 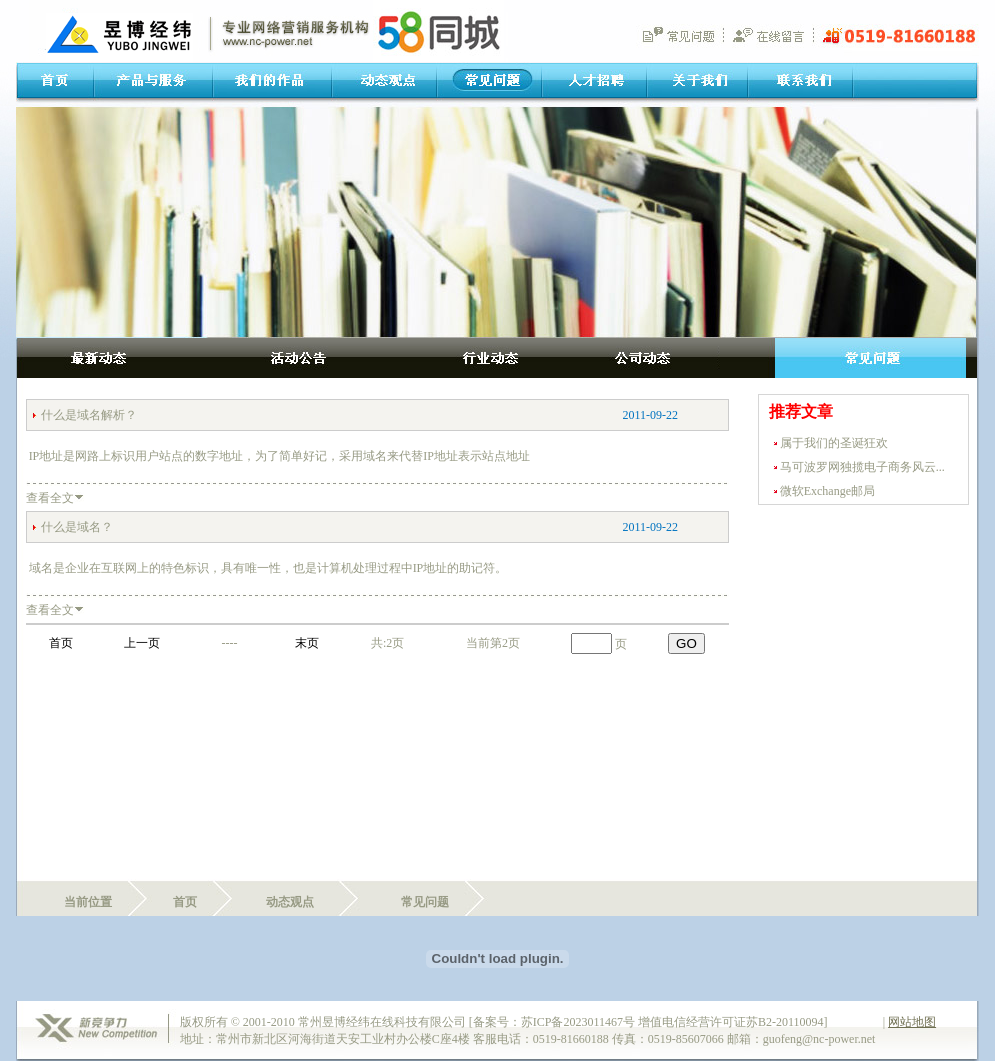 I want to click on 苏ICP备2023011467号 增值电信经营许可证苏B2-20110094, so click(x=672, y=1022).